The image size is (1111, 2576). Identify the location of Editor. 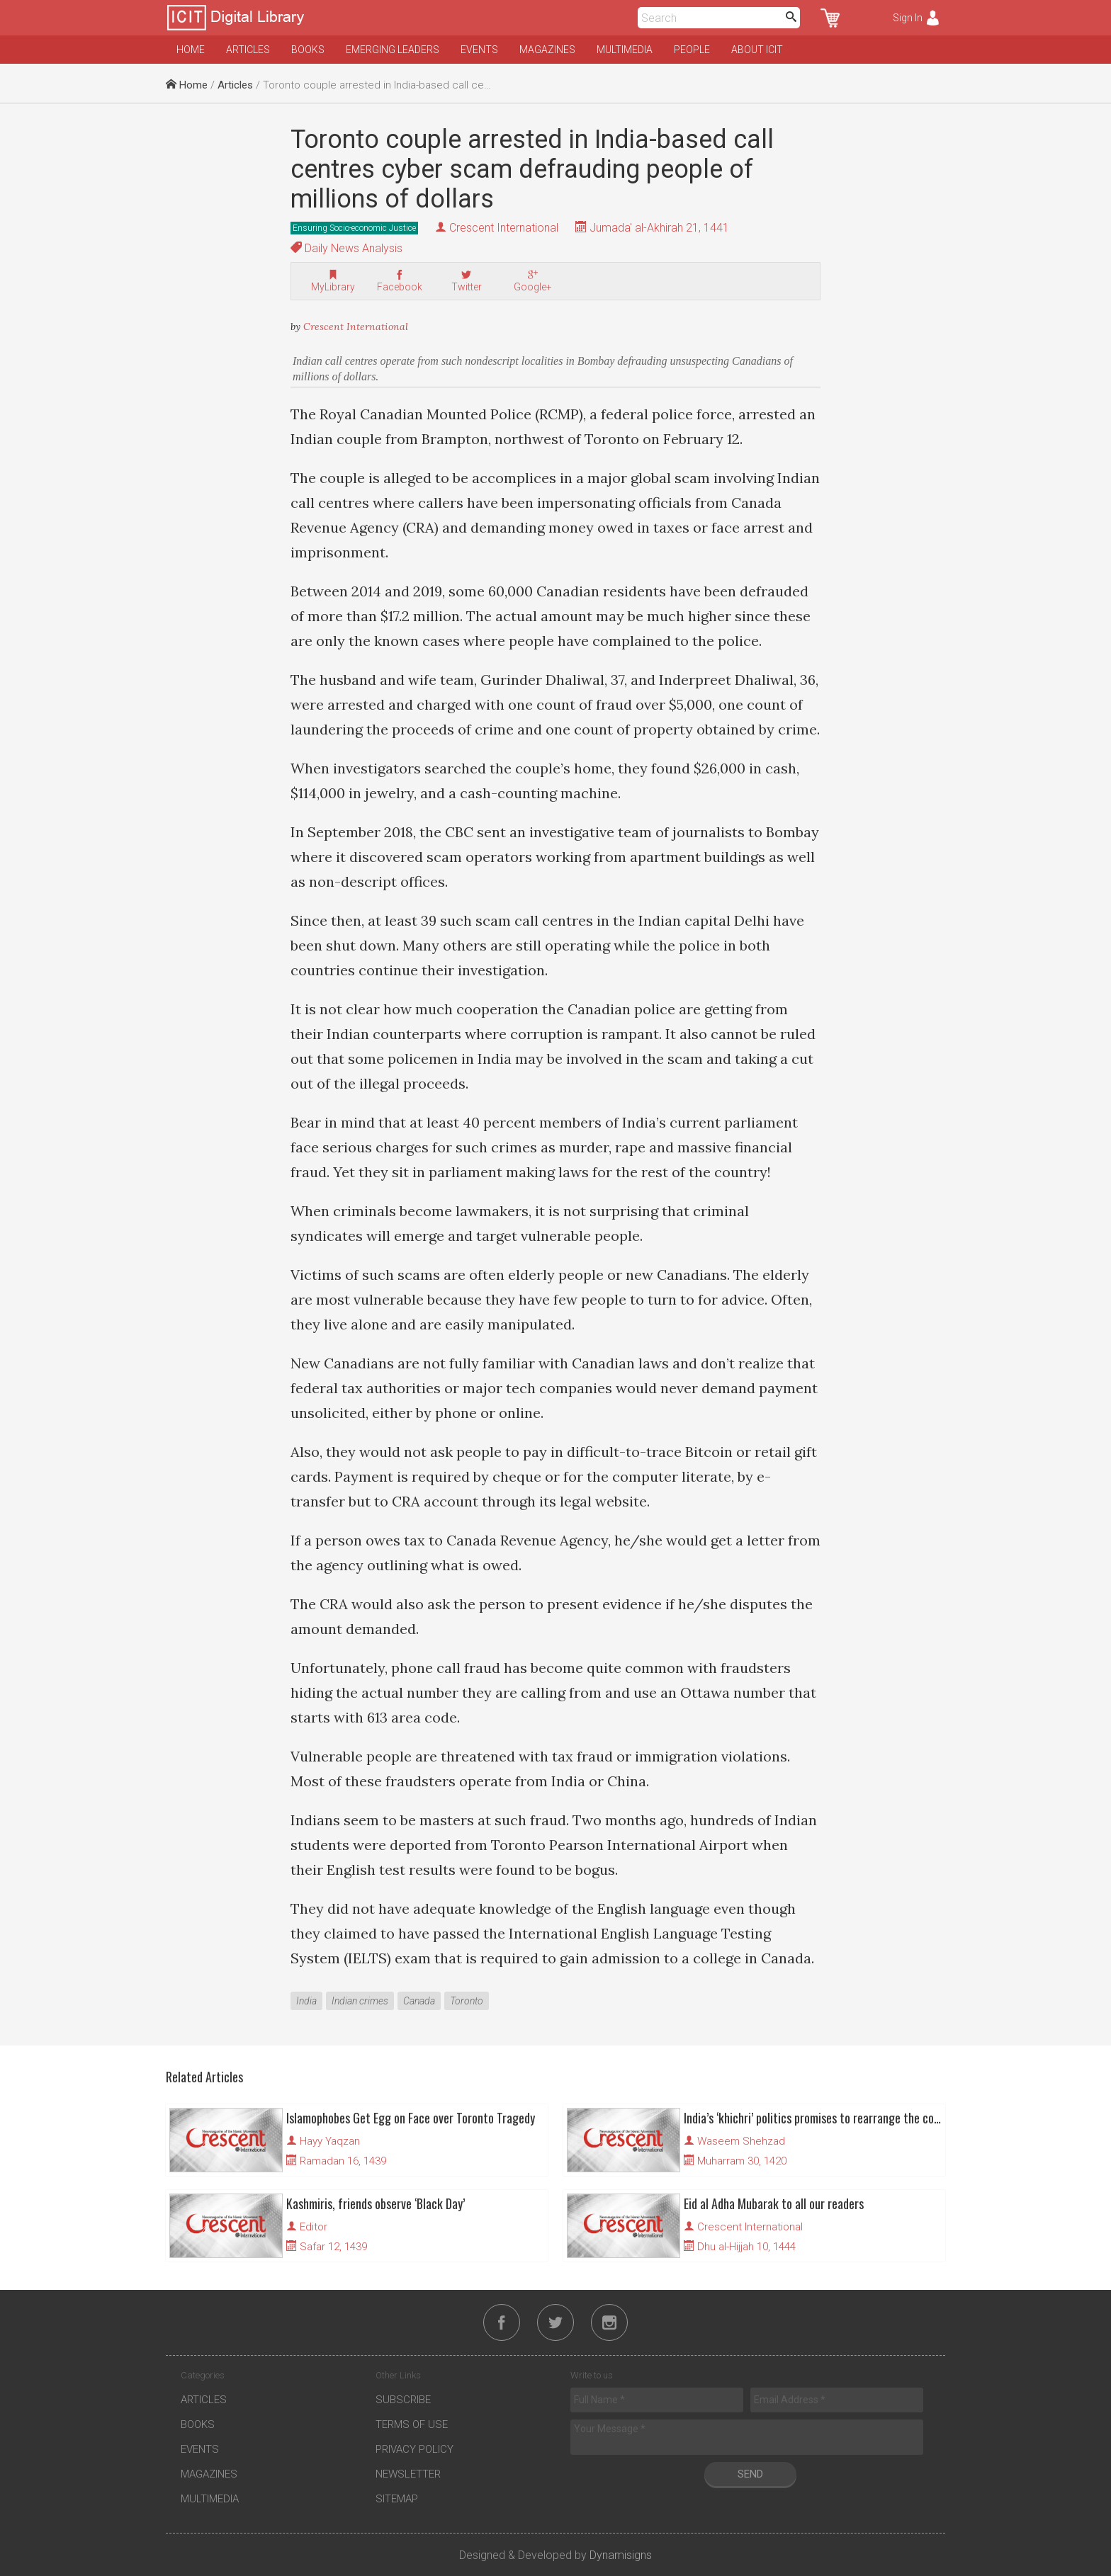
(313, 2226).